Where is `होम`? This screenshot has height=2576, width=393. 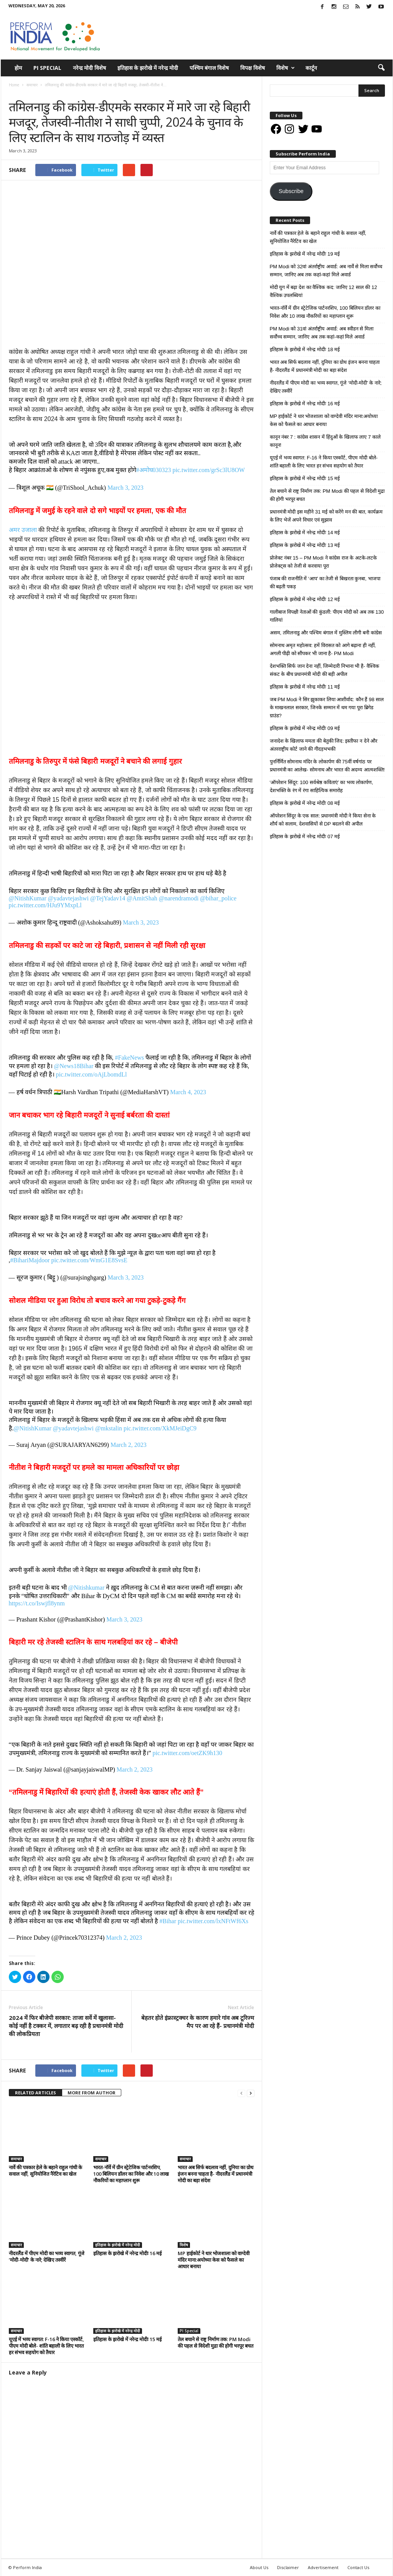
होम is located at coordinates (18, 67).